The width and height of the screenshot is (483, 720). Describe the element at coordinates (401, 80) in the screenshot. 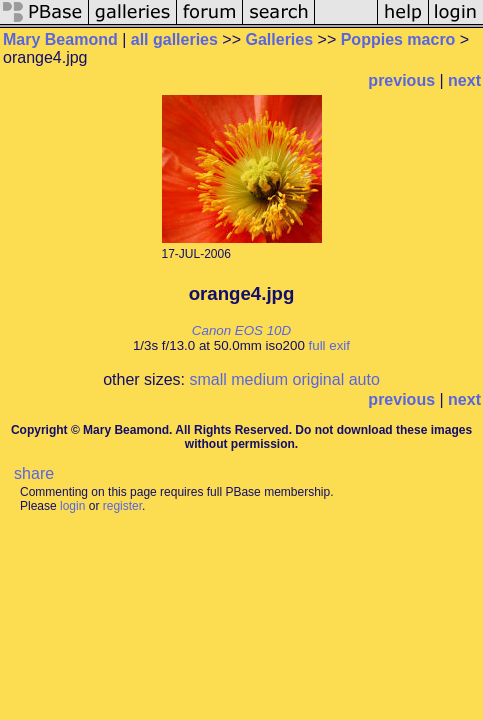

I see `previous` at that location.